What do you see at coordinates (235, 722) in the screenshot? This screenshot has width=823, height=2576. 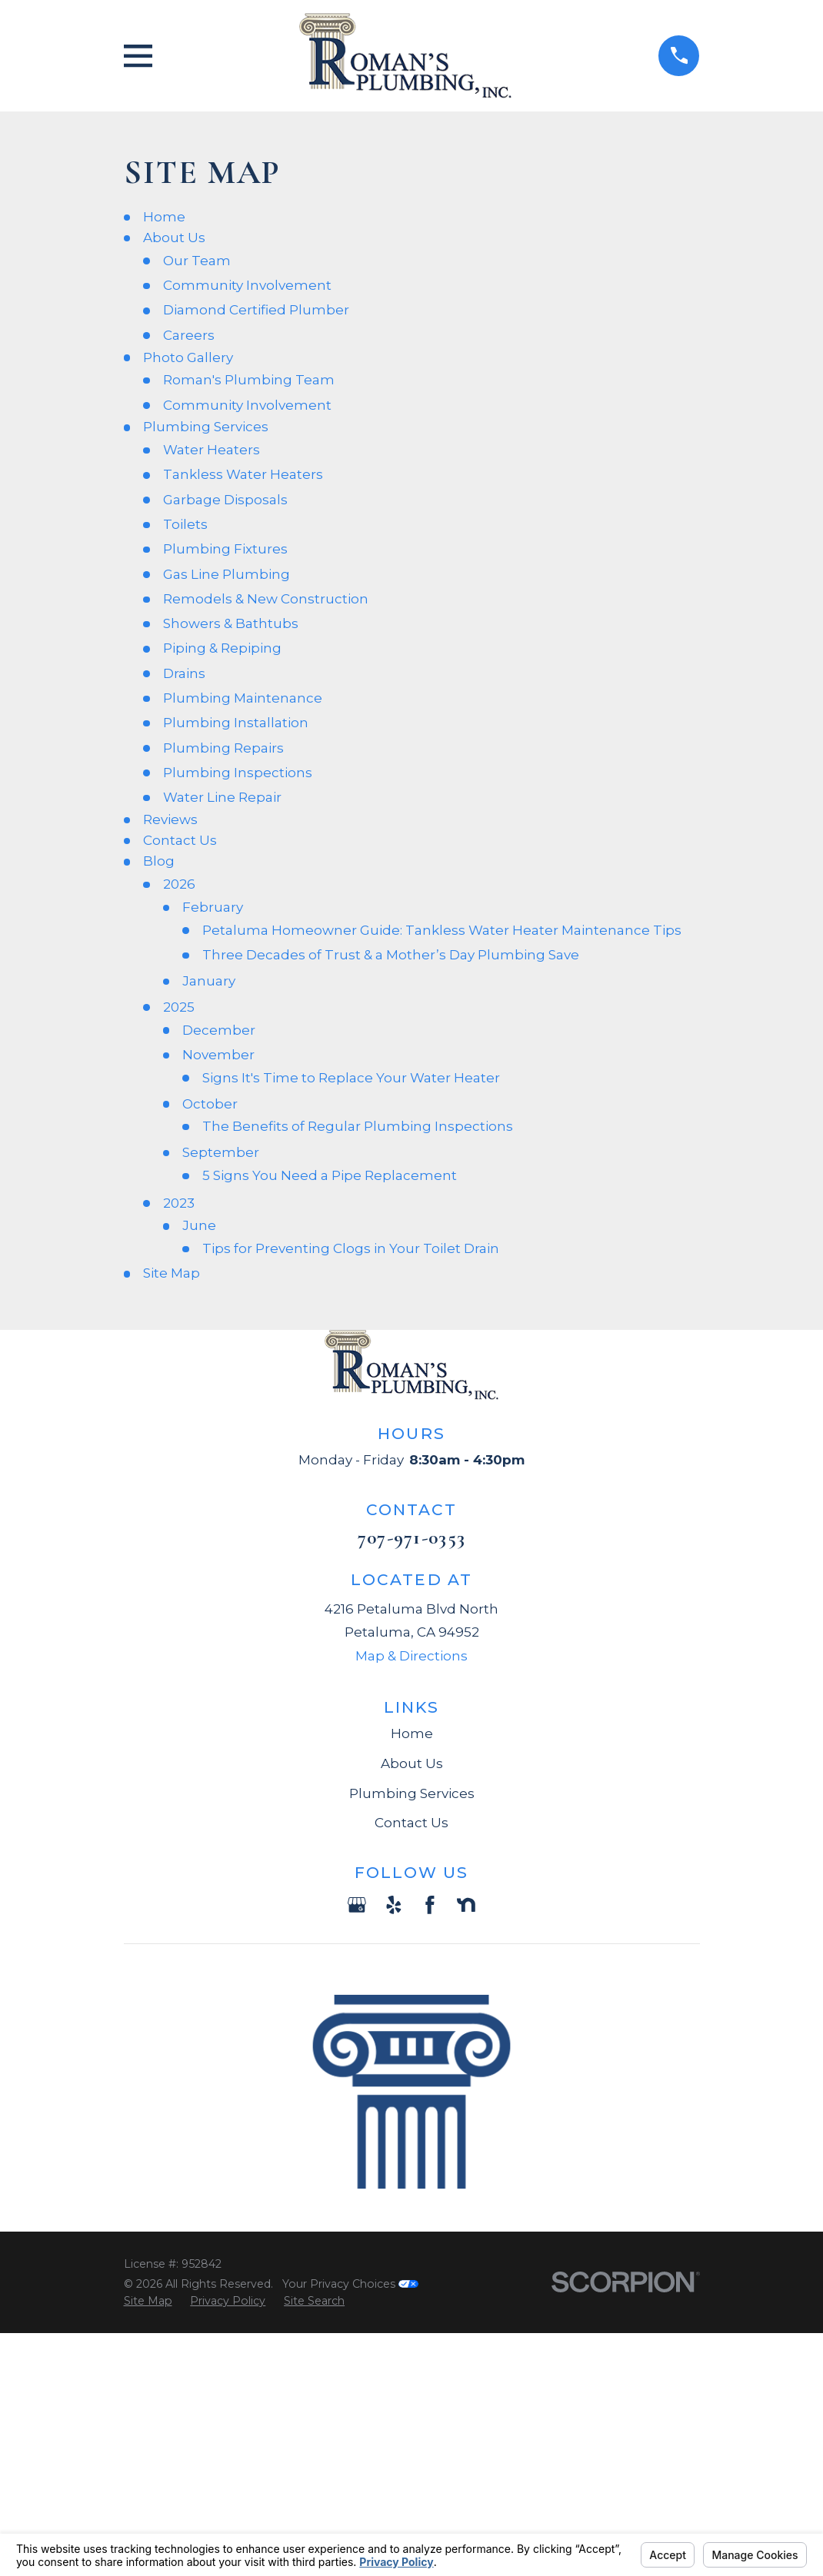 I see `Plumbing Installation` at bounding box center [235, 722].